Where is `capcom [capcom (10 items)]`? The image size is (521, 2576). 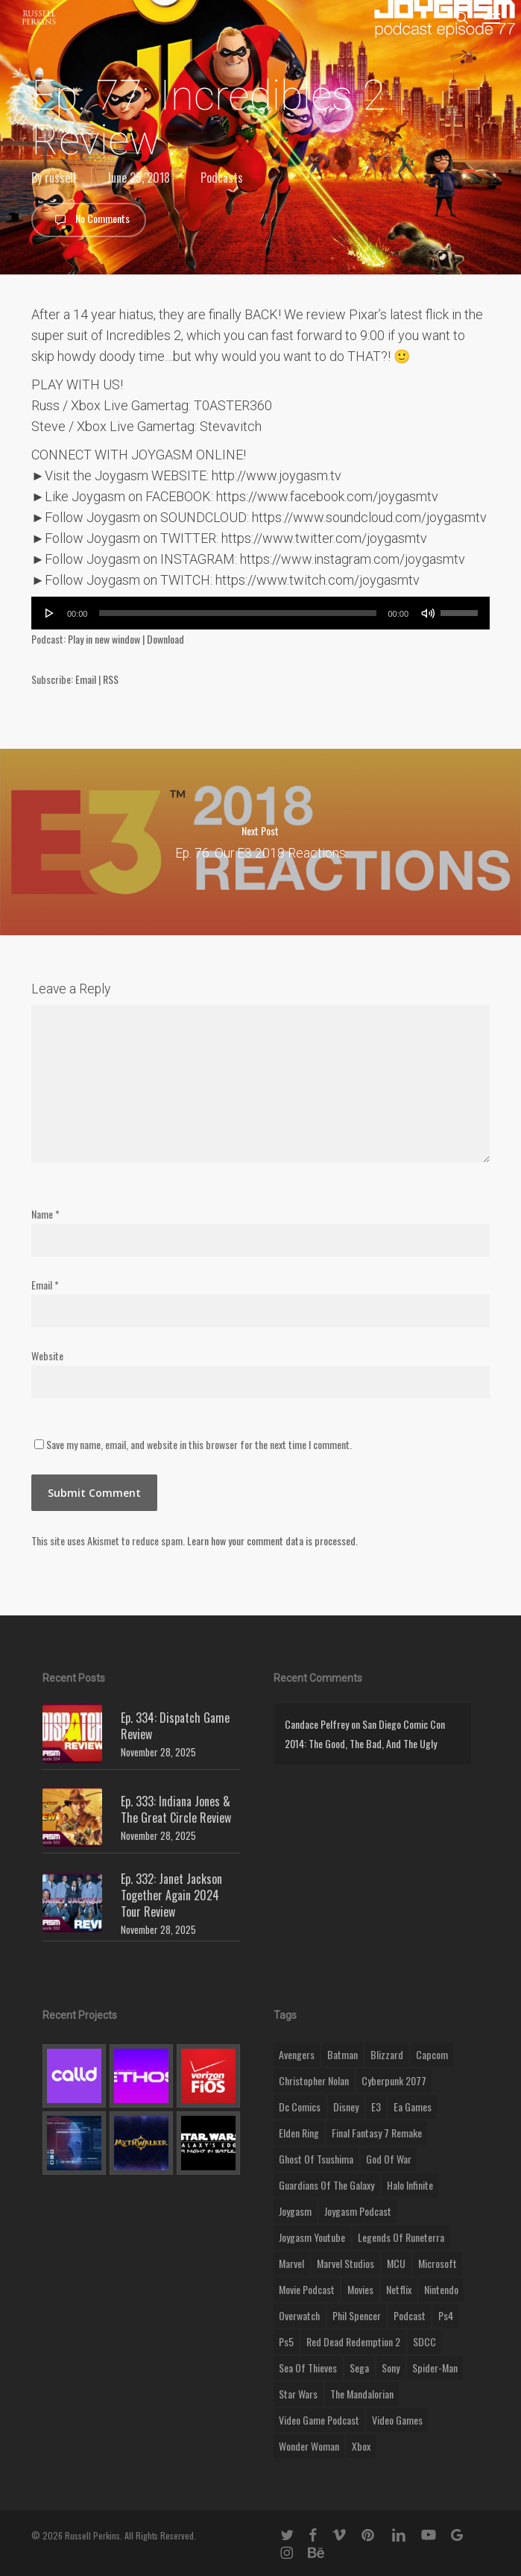
capcom [capcom (10 items)] is located at coordinates (432, 2054).